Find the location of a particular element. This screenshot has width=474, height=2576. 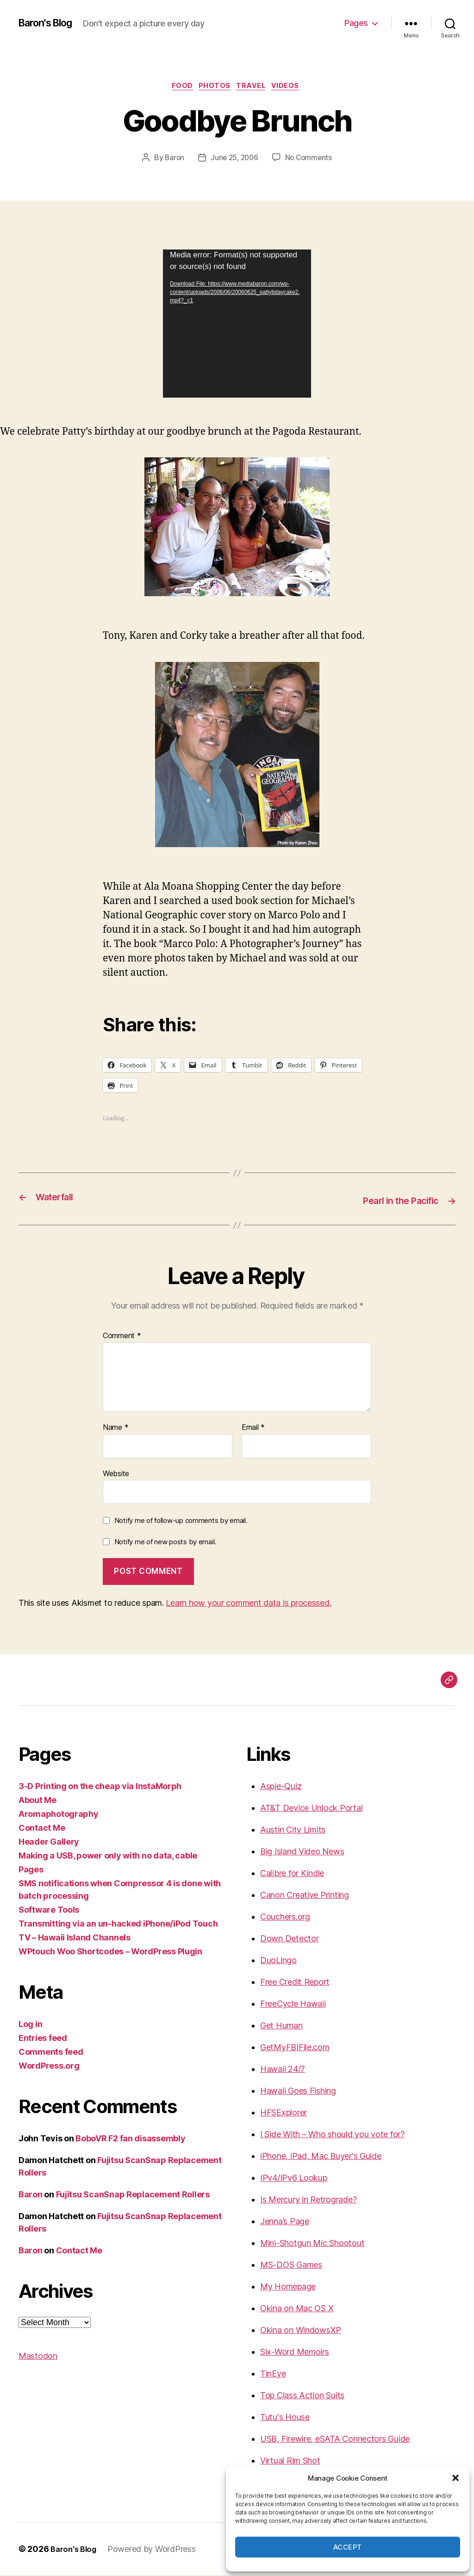

Austin City Limits is located at coordinates (292, 1830).